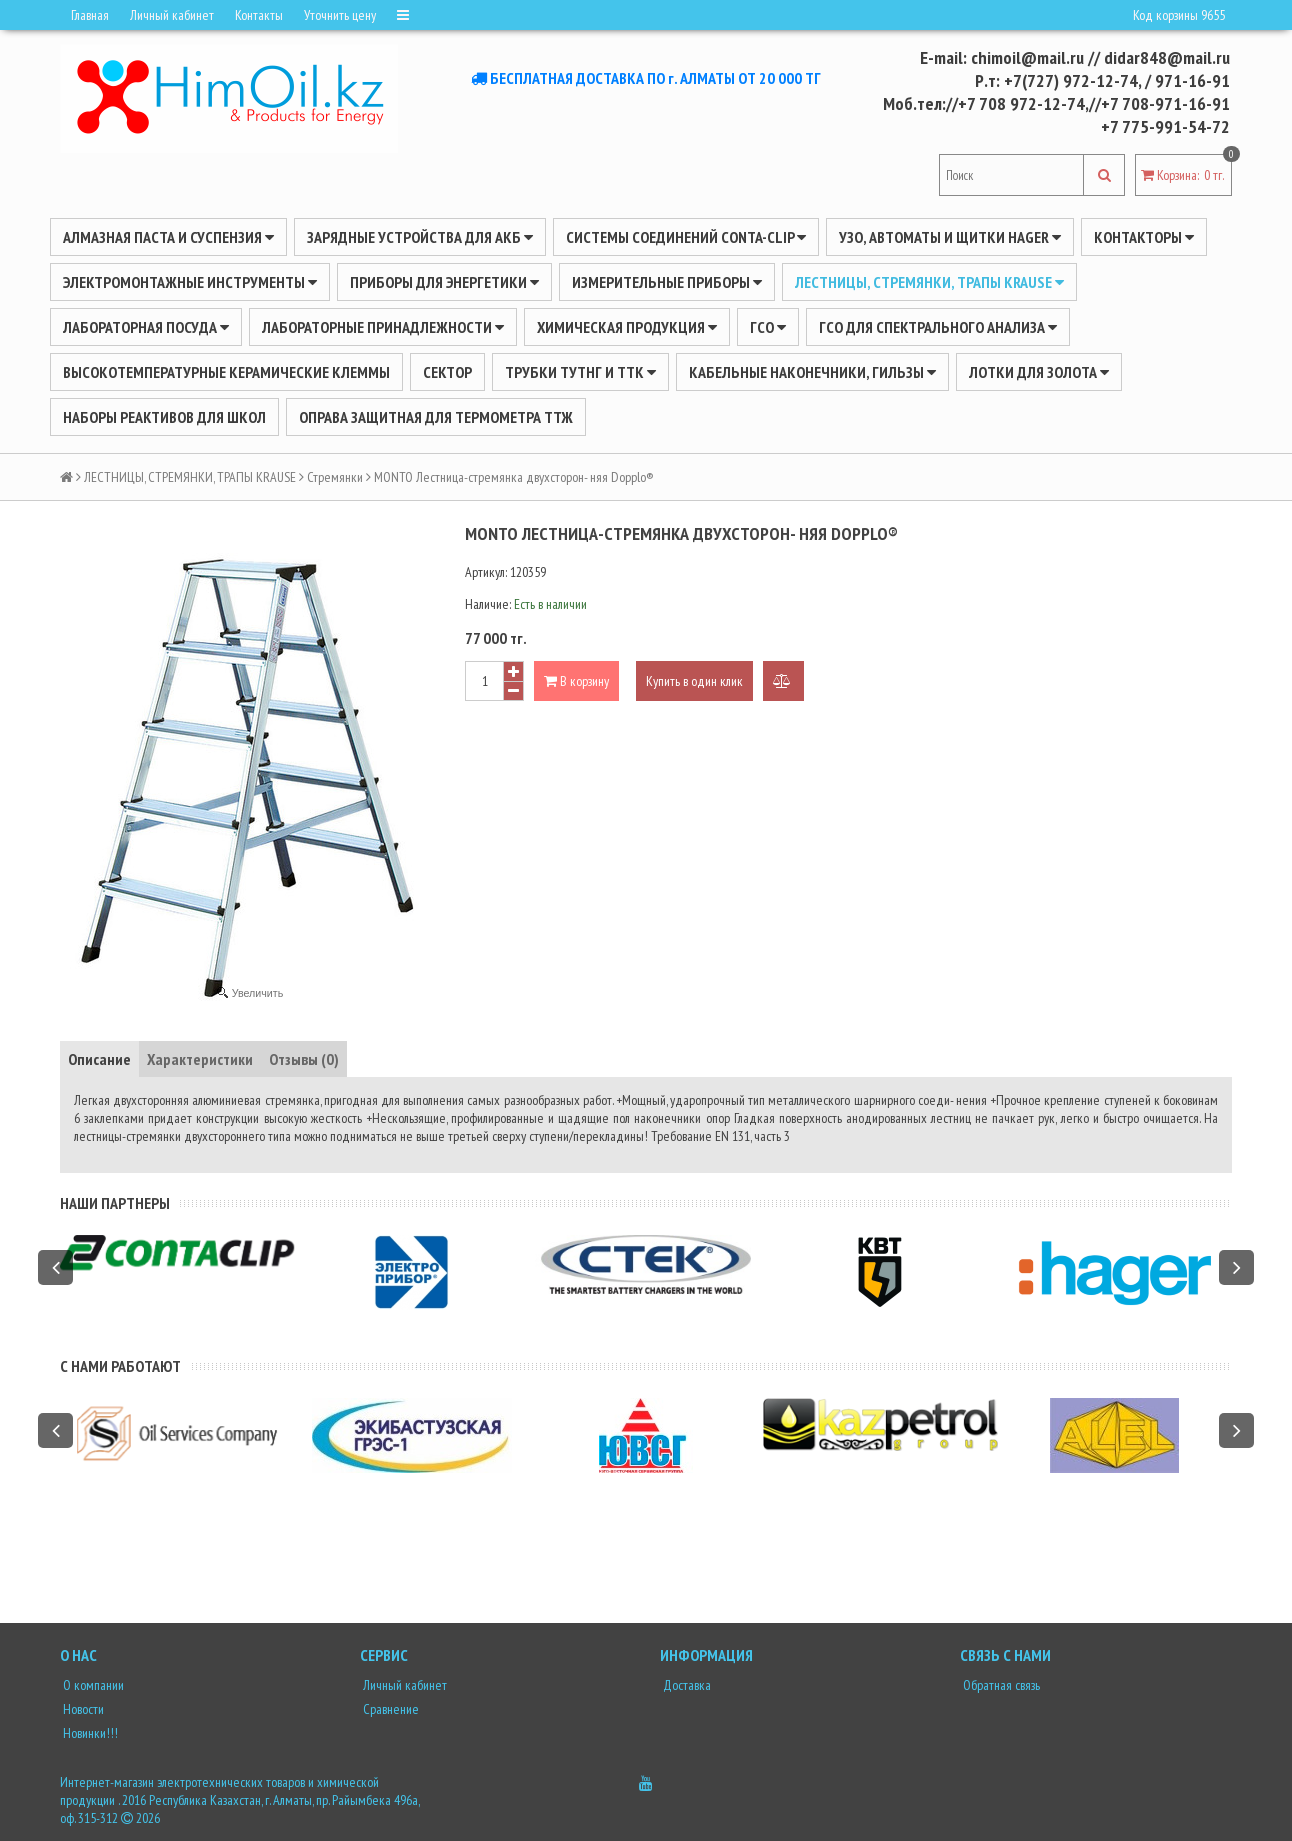 Image resolution: width=1292 pixels, height=1841 pixels. I want to click on ИЗМЕРИТЕЛЬНЫЕ ПРИБОРЫ, so click(667, 282).